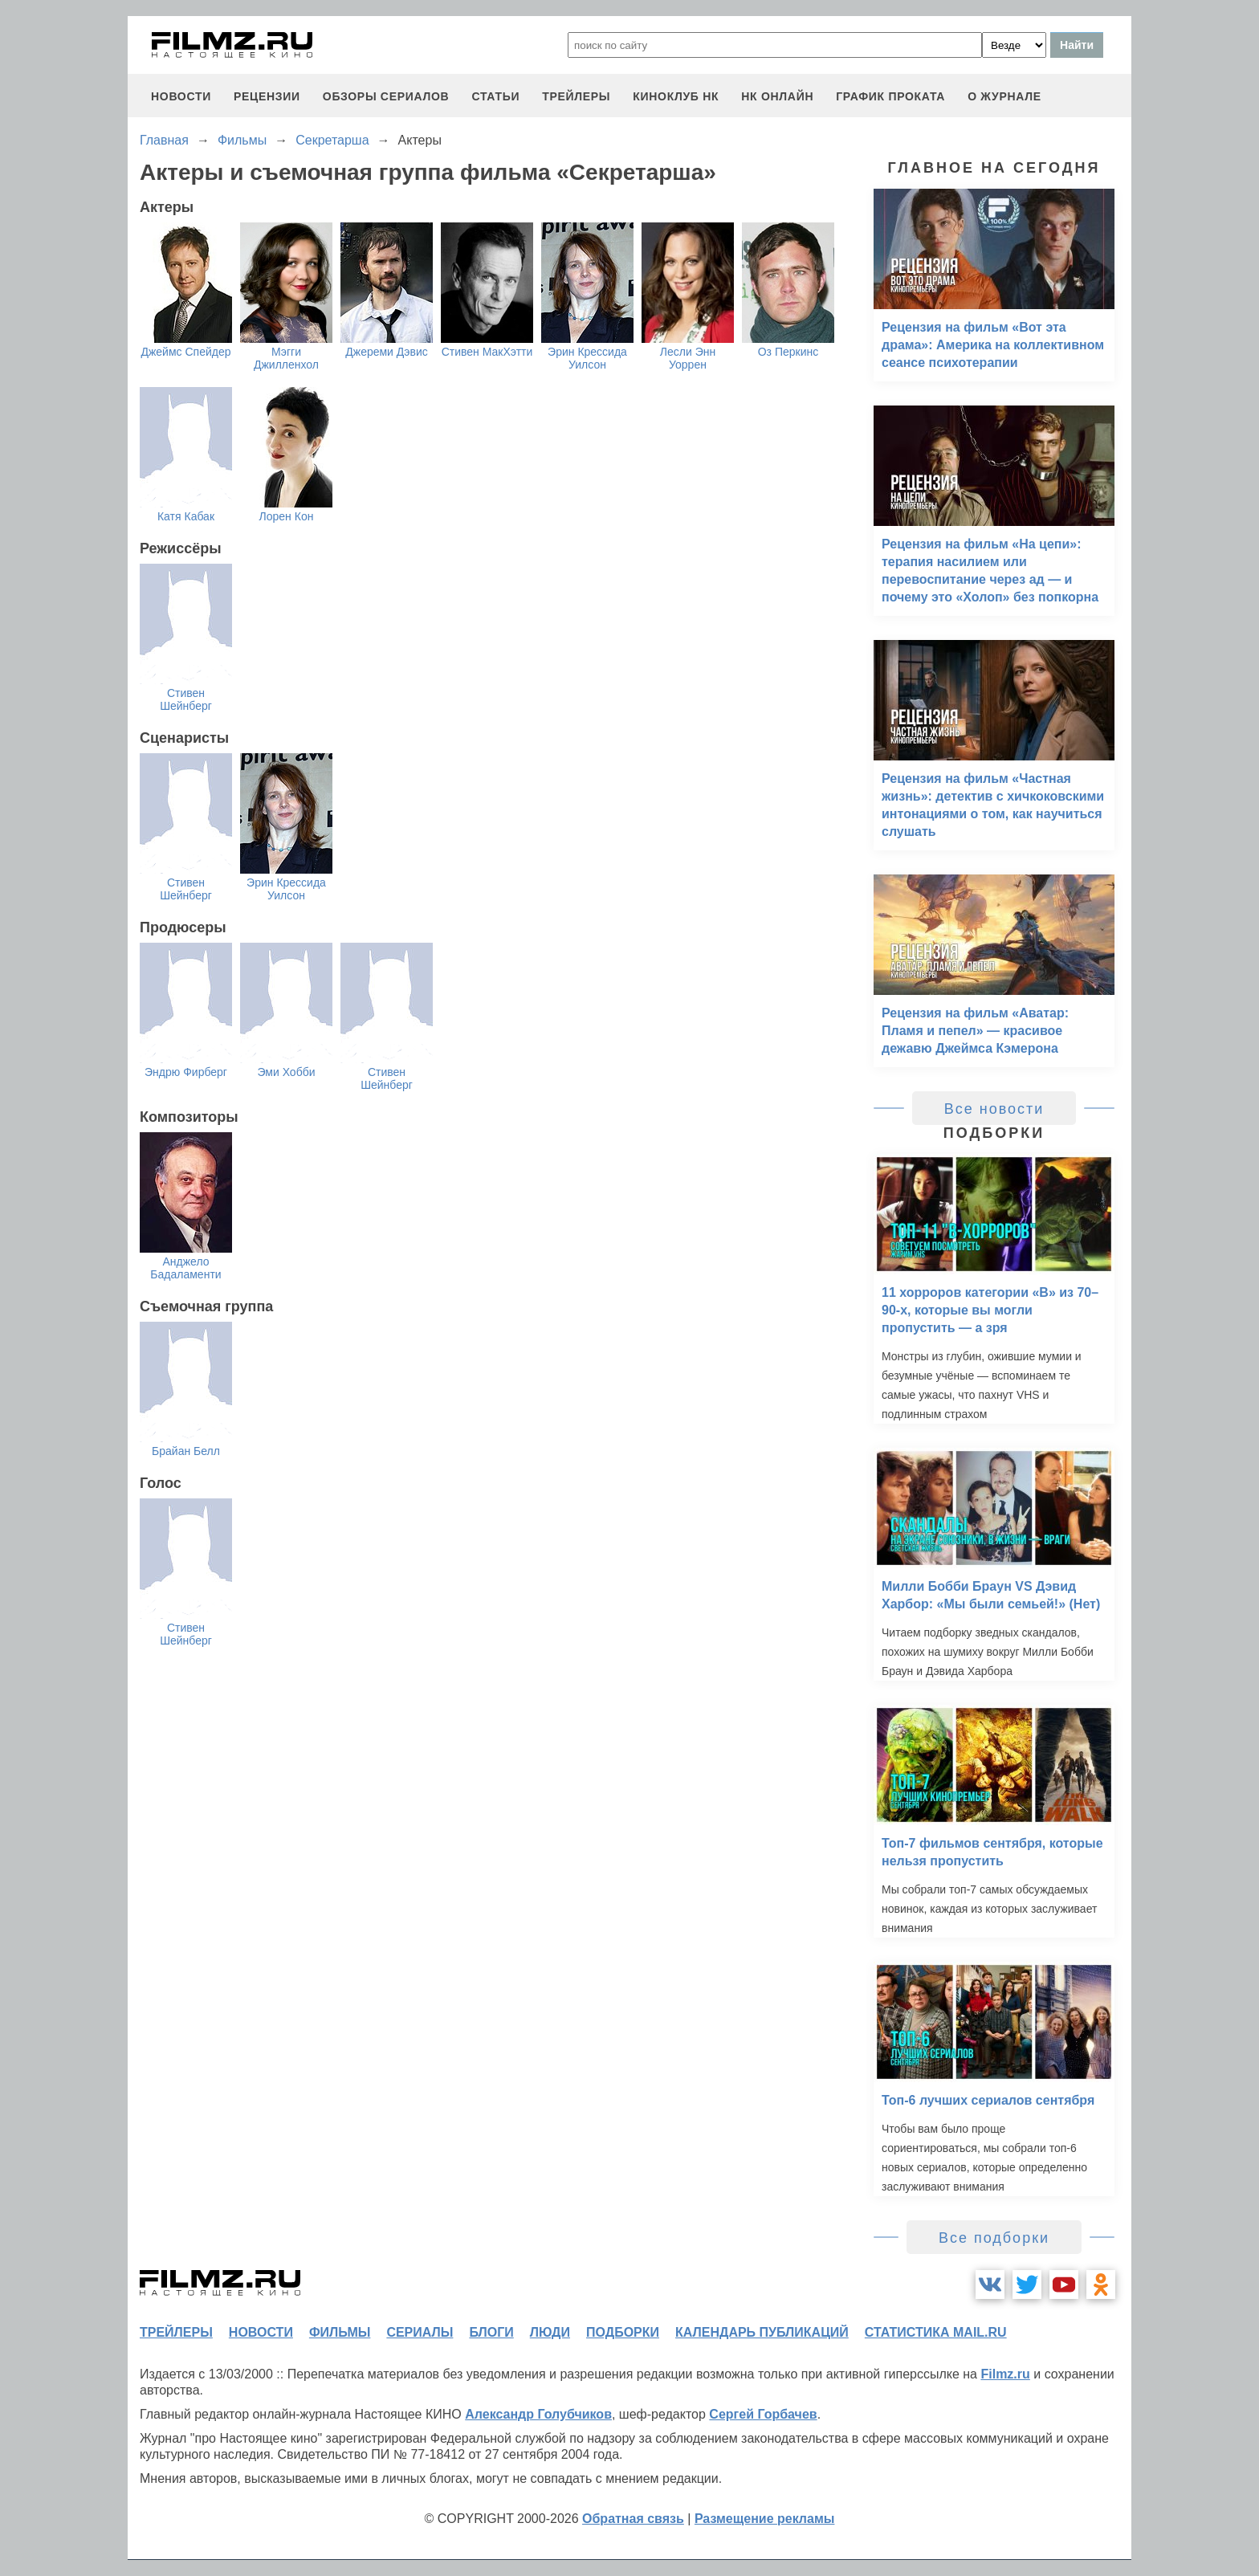  I want to click on НК ОНЛАЙН, so click(777, 96).